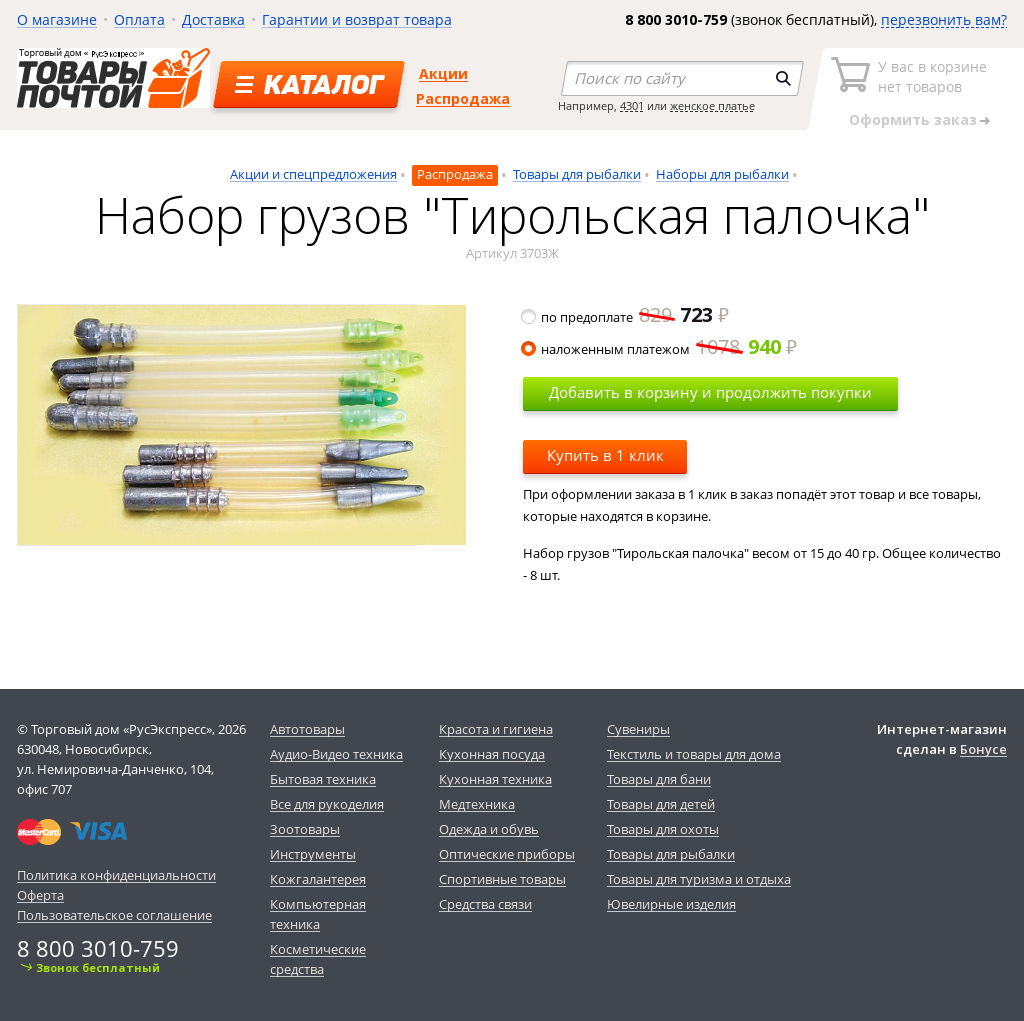 This screenshot has height=1021, width=1024. What do you see at coordinates (139, 19) in the screenshot?
I see `Оплата` at bounding box center [139, 19].